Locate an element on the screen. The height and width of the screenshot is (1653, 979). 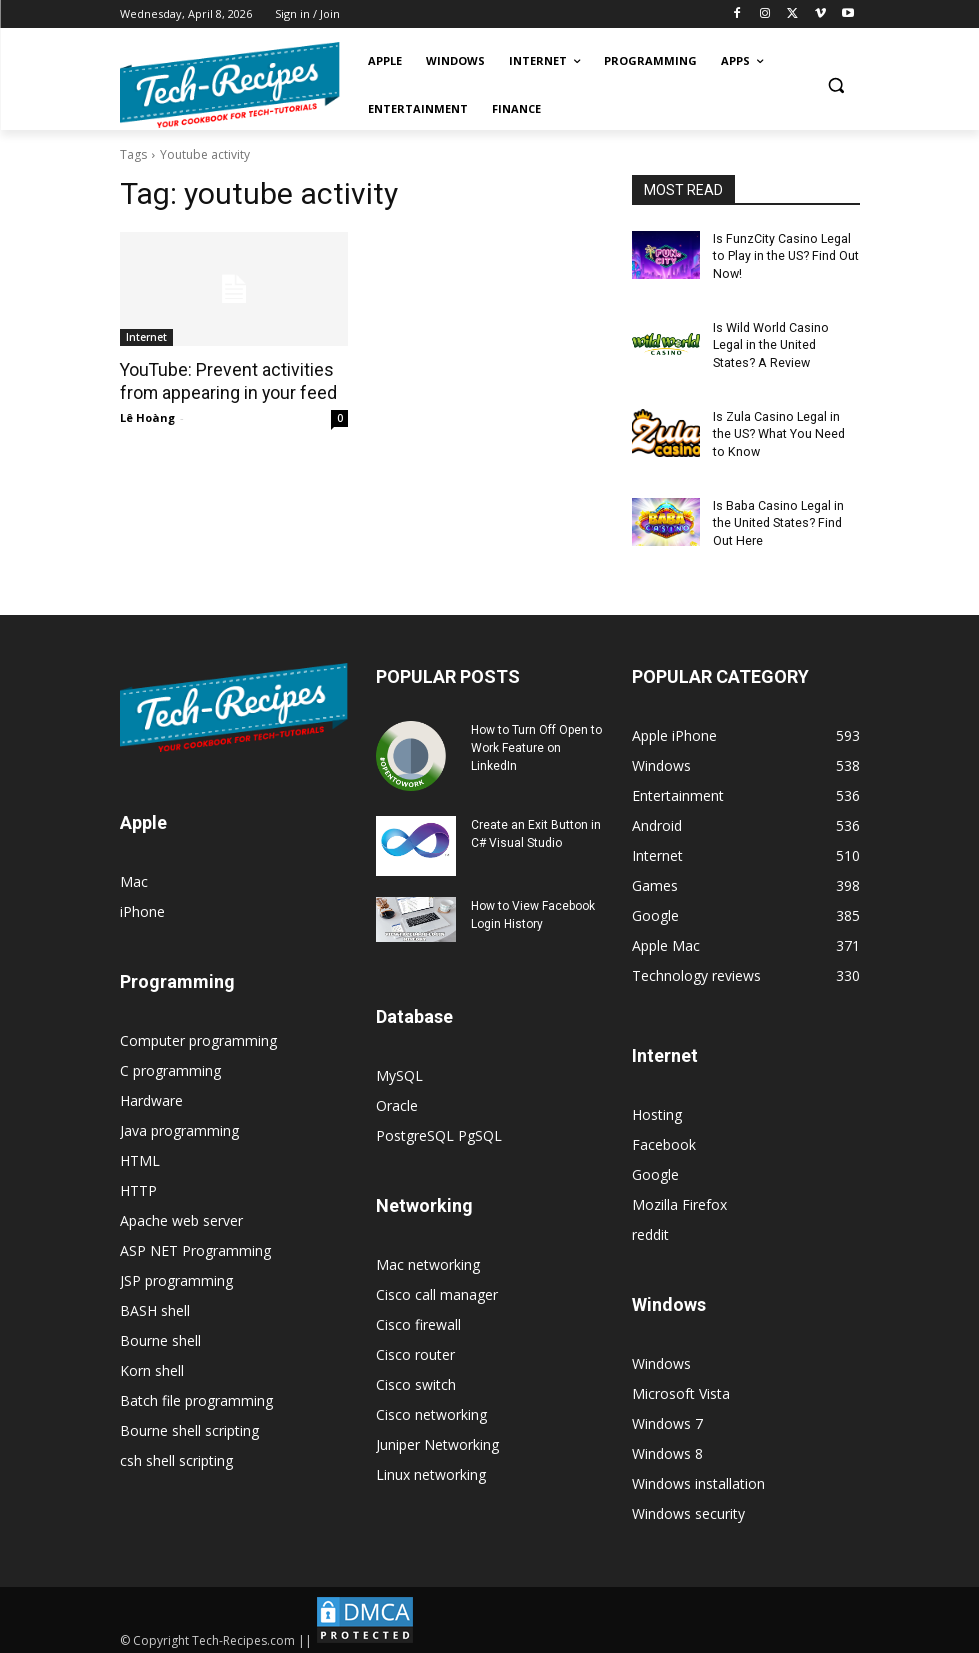
Is Zula Casino Legal in the US? What You Need to Know is located at coordinates (784, 431).